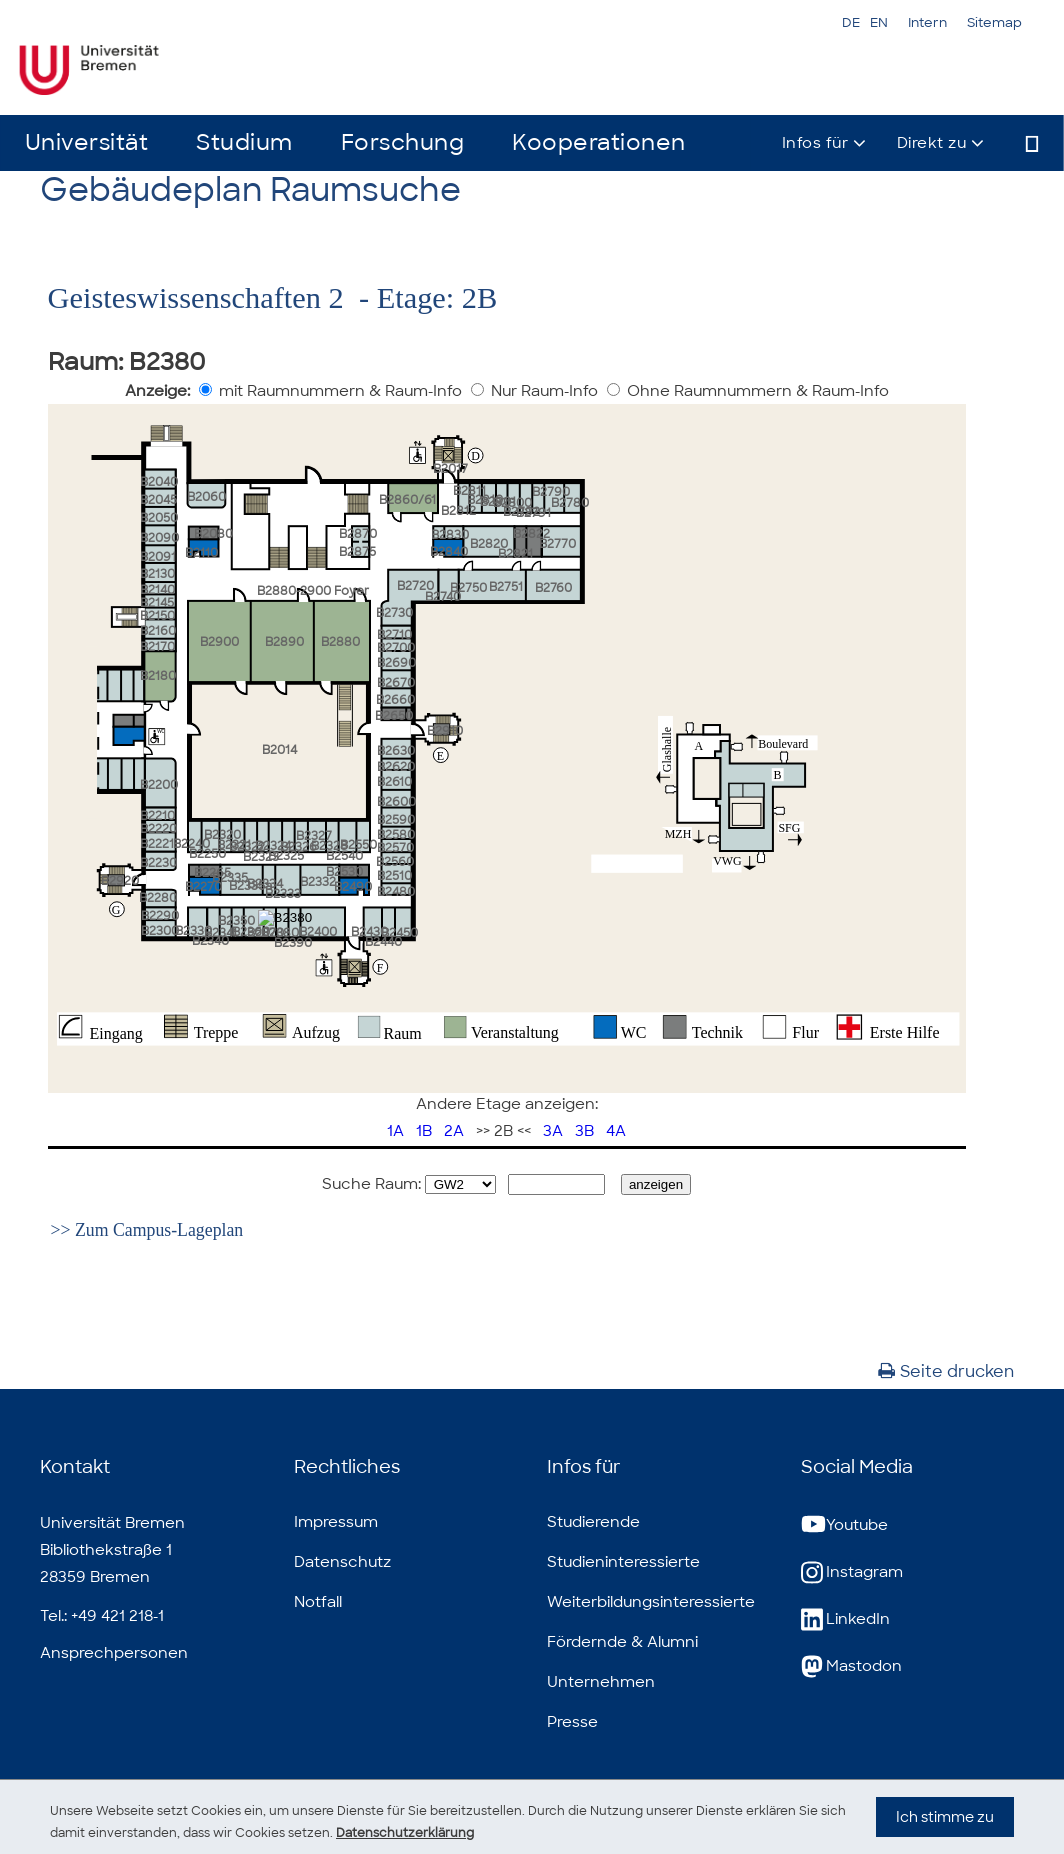 The height and width of the screenshot is (1854, 1064). I want to click on 2A, so click(454, 1131).